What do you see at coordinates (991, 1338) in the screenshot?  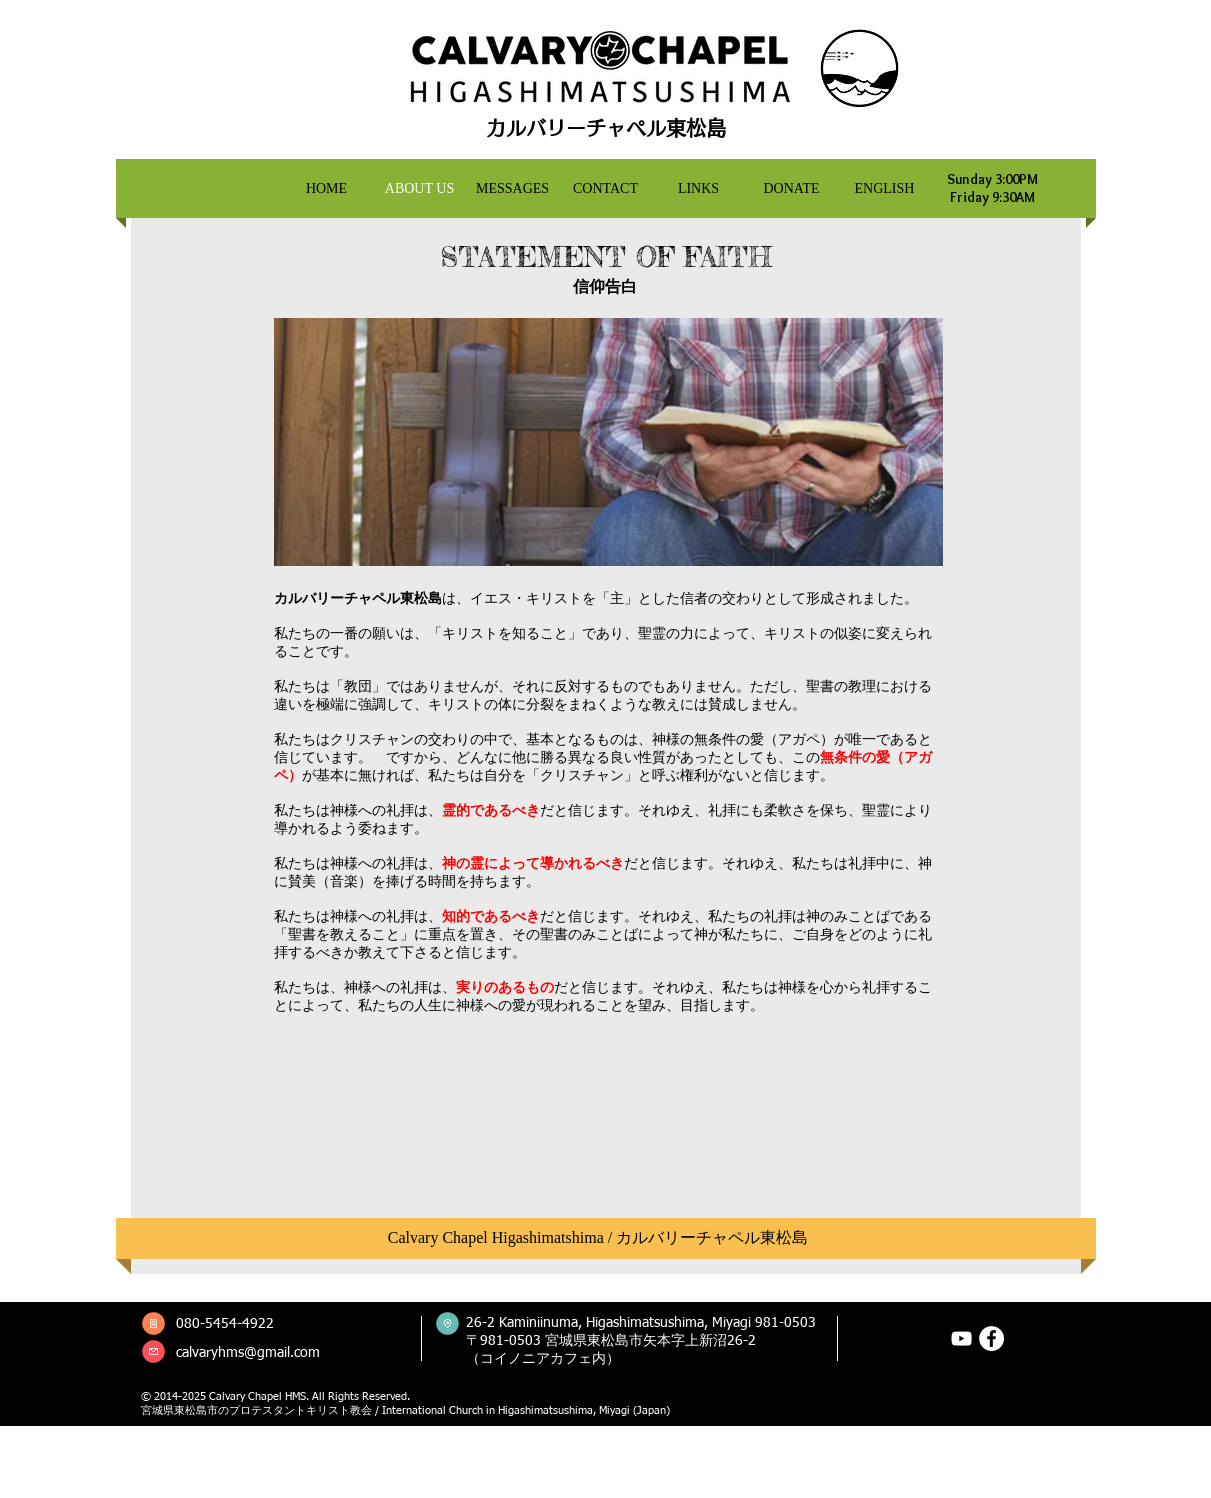 I see `[Facebookの - ホワイト丸]` at bounding box center [991, 1338].